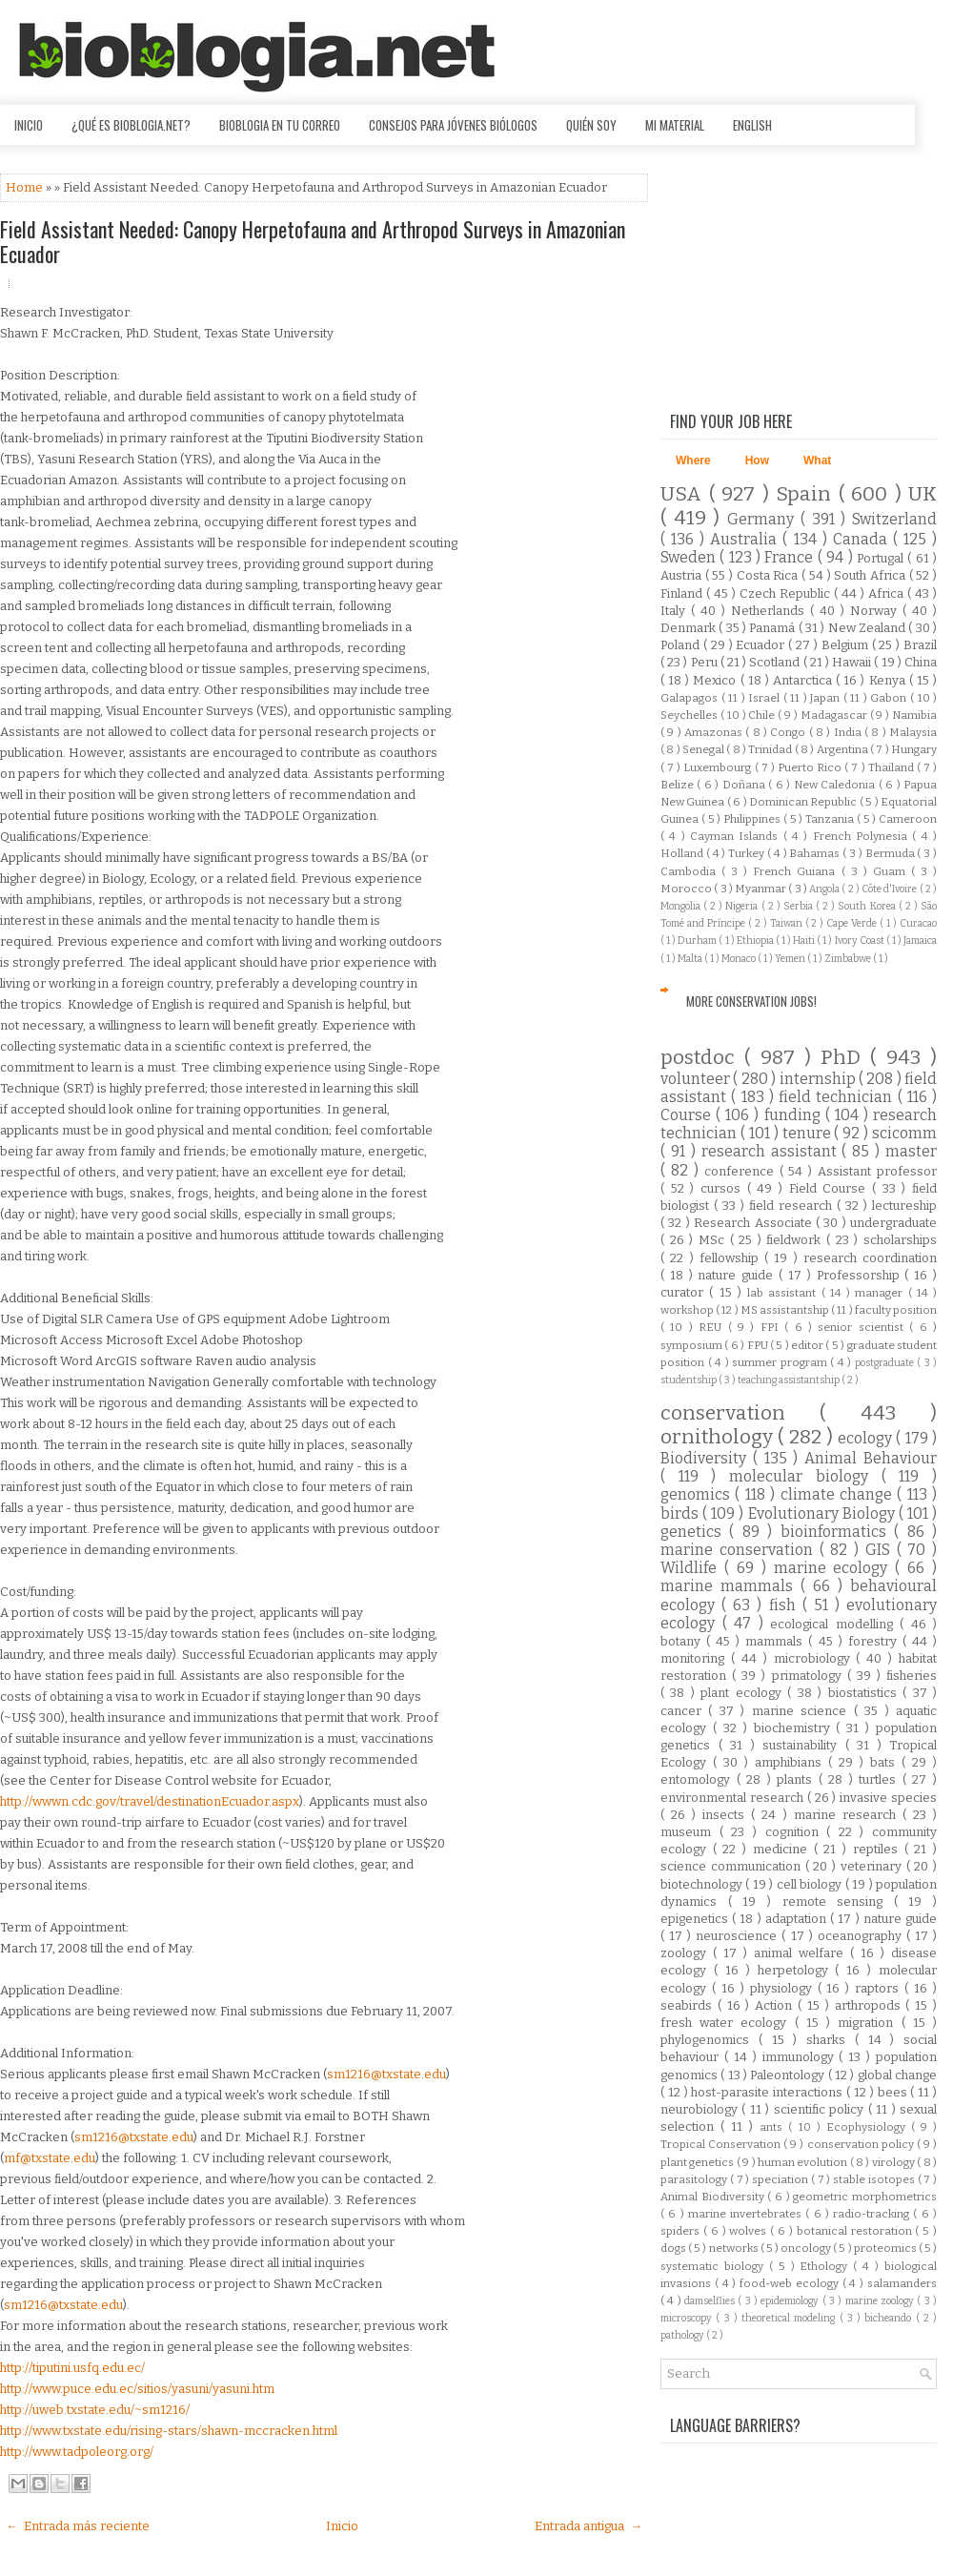 The width and height of the screenshot is (953, 2576). Describe the element at coordinates (914, 715) in the screenshot. I see `Namibia` at that location.